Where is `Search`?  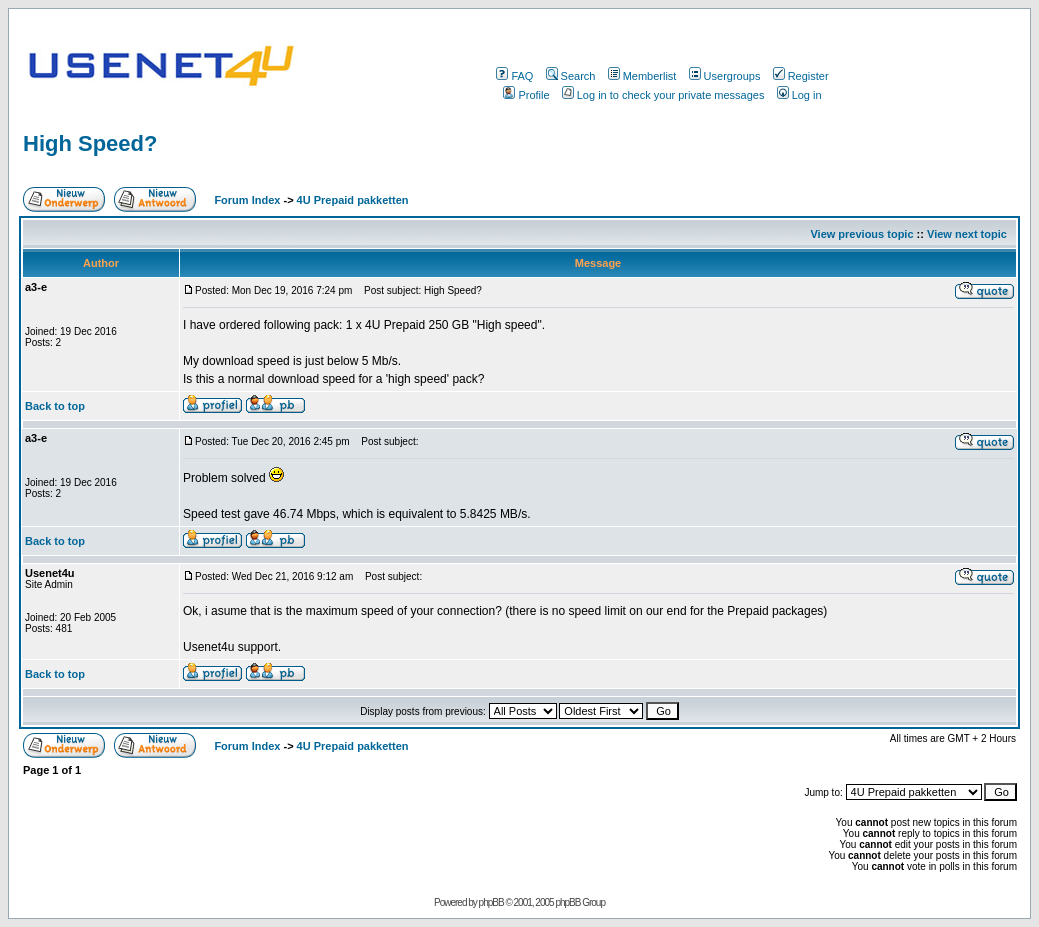 Search is located at coordinates (571, 76).